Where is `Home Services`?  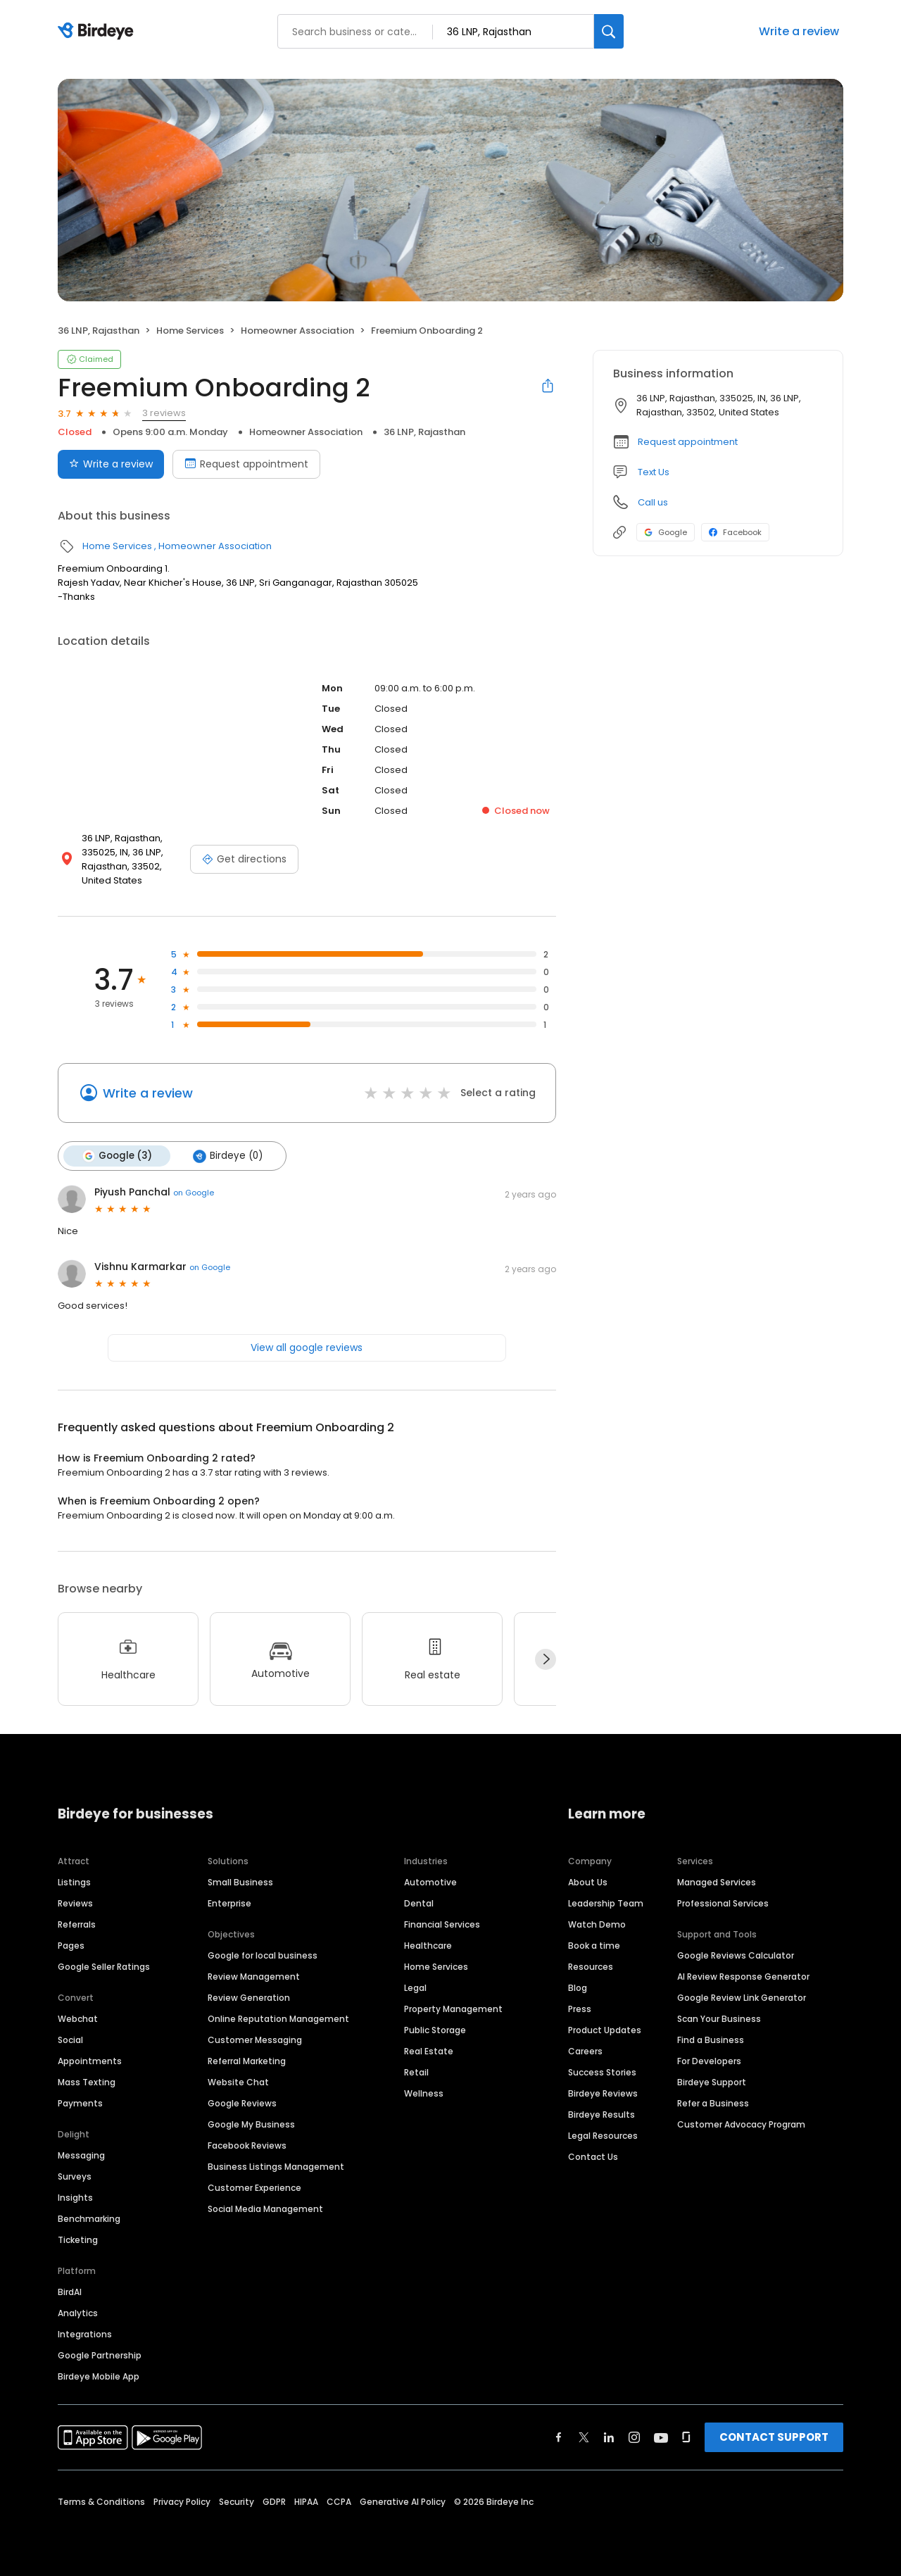 Home Services is located at coordinates (190, 330).